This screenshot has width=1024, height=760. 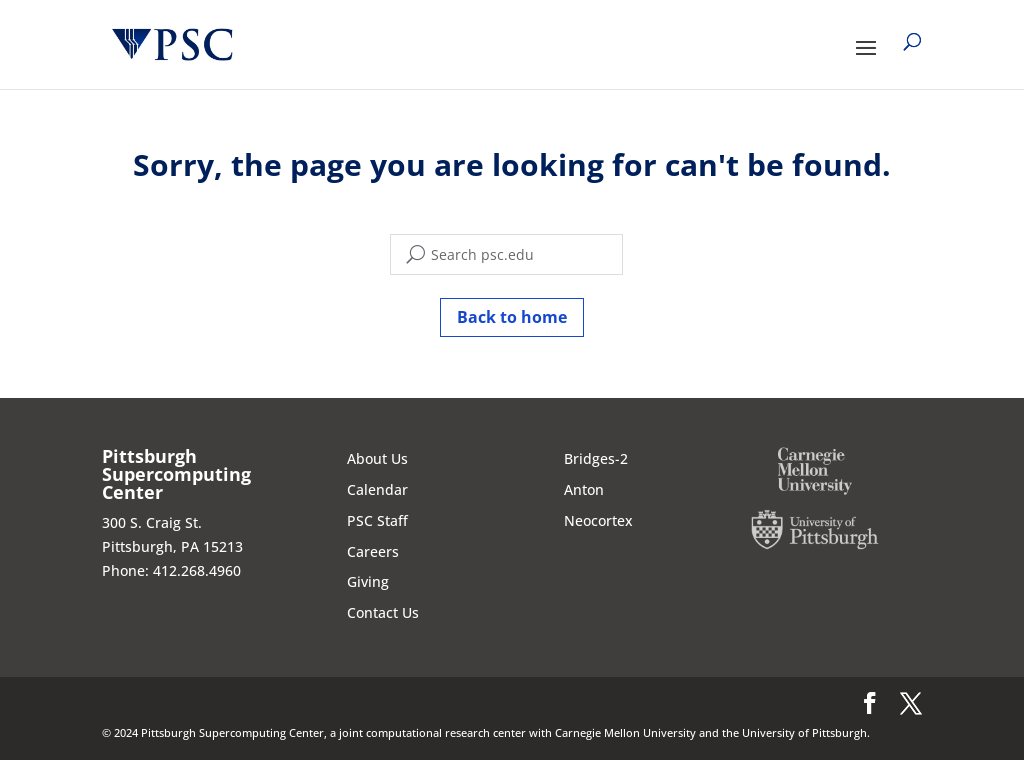 I want to click on Neocortex, so click(x=598, y=520).